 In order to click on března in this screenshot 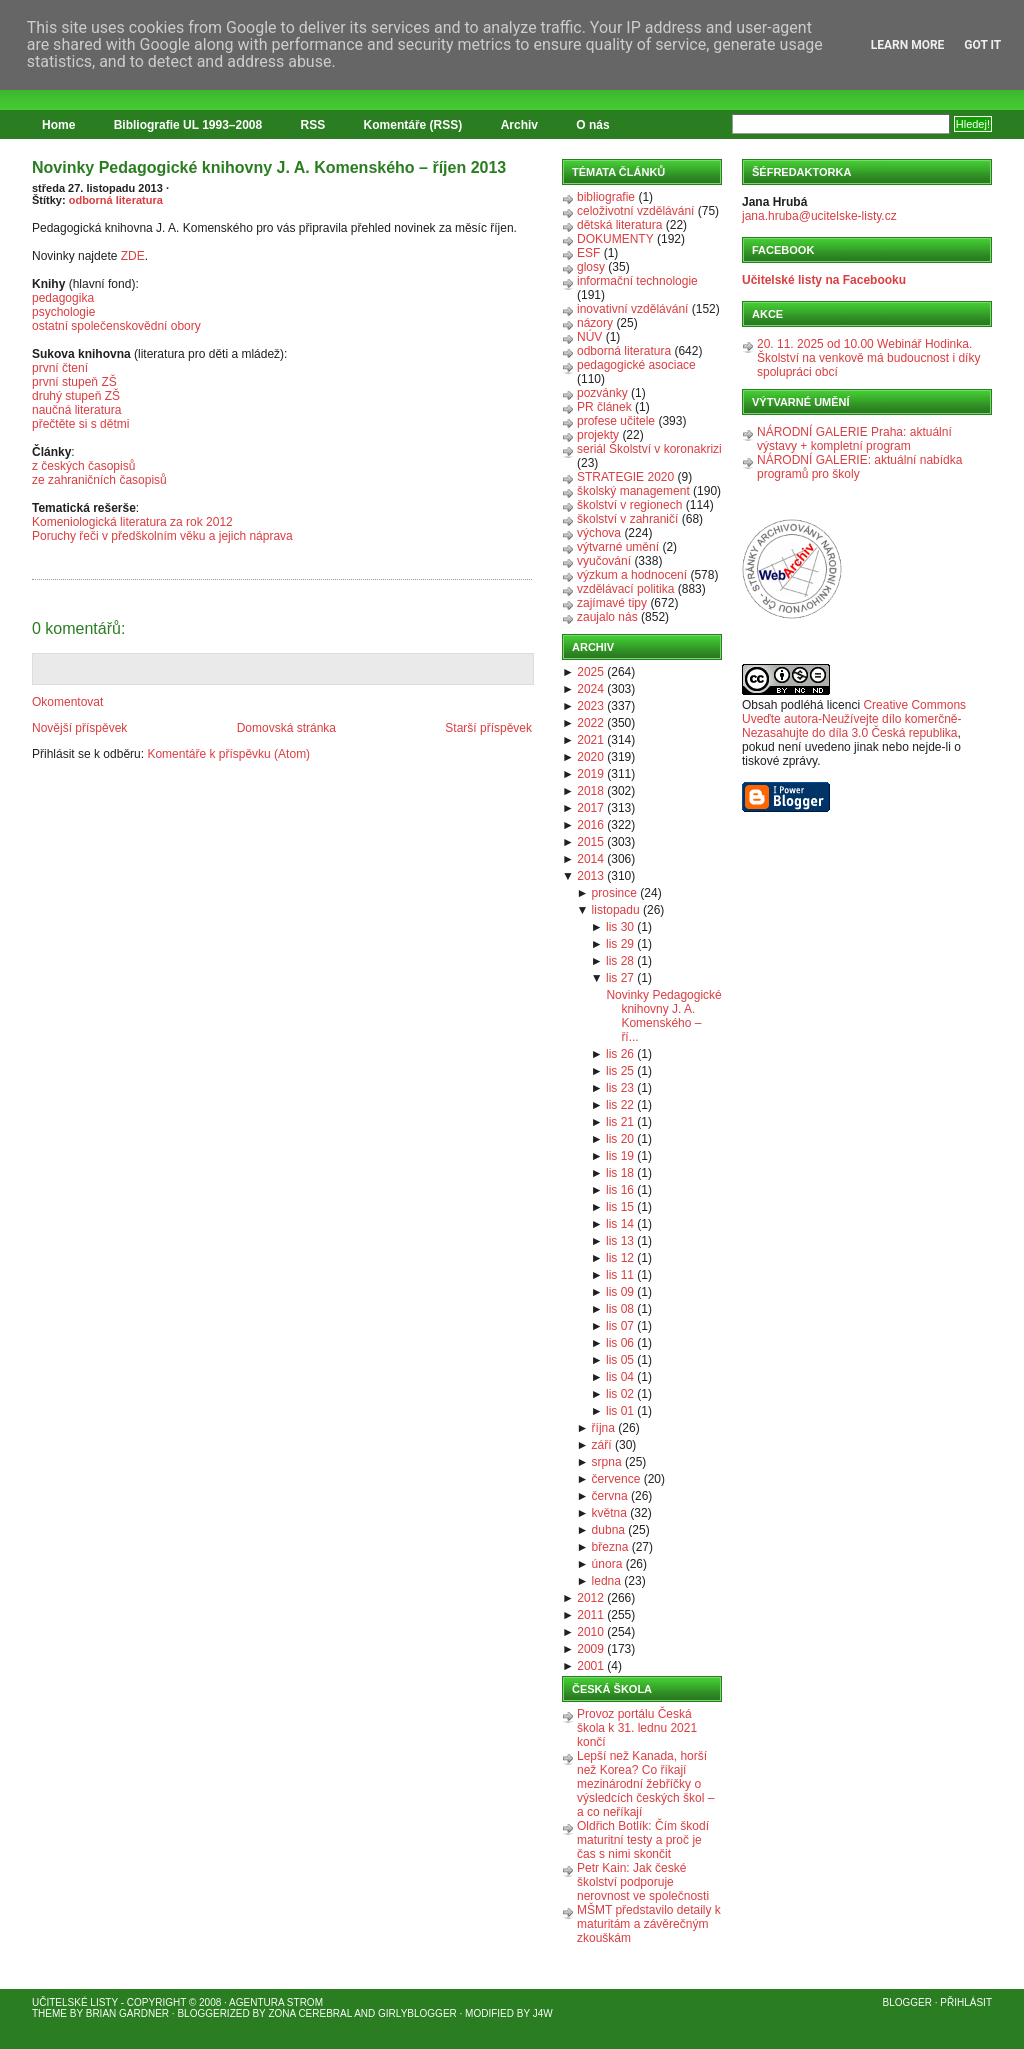, I will do `click(610, 1547)`.